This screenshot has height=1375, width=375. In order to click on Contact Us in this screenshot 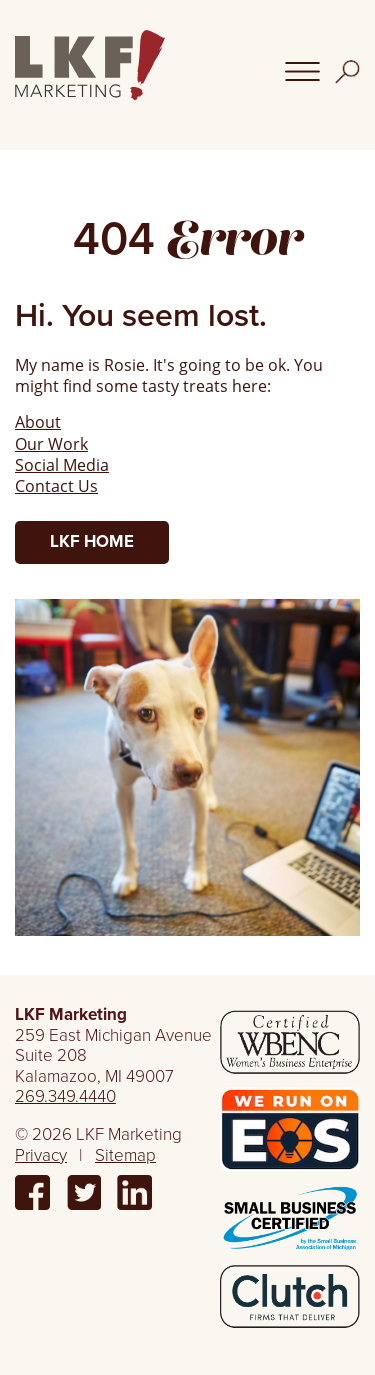, I will do `click(56, 485)`.